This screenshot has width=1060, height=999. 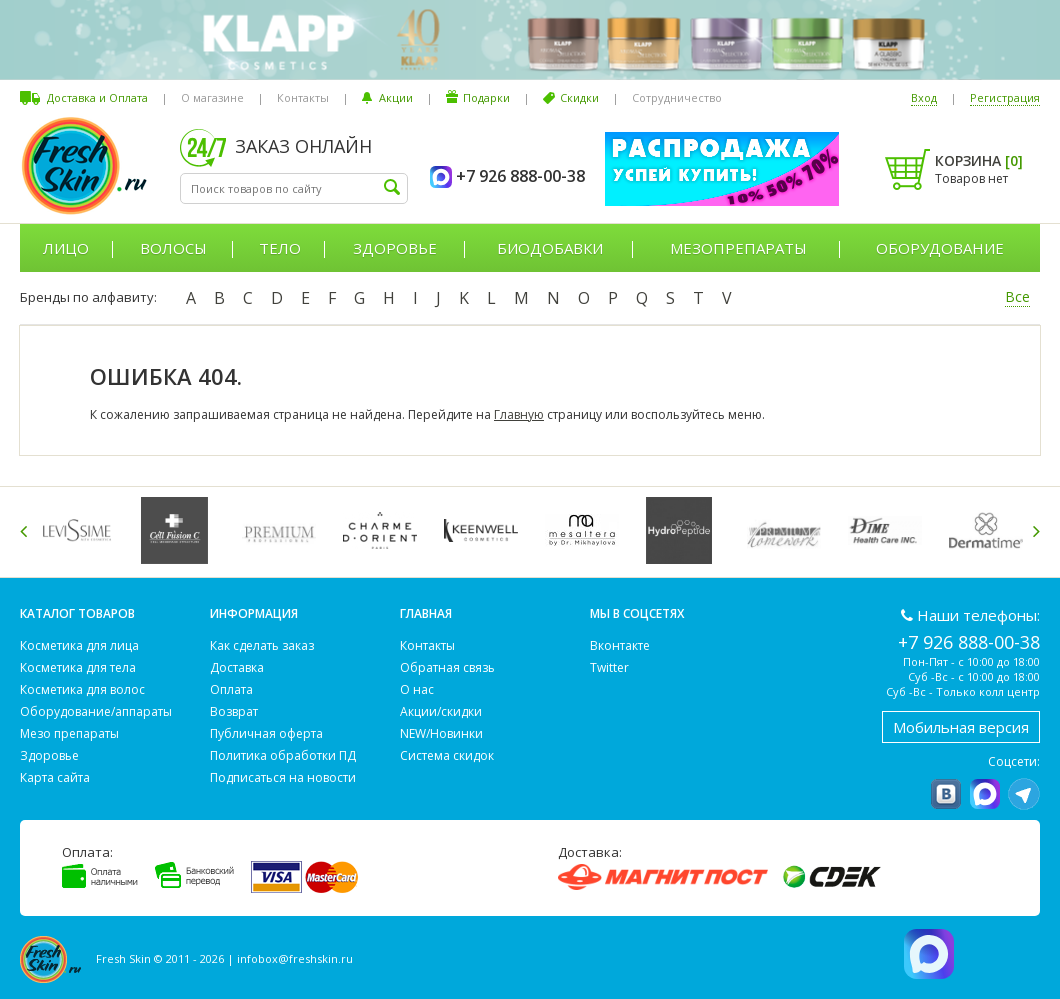 What do you see at coordinates (924, 97) in the screenshot?
I see `Вход` at bounding box center [924, 97].